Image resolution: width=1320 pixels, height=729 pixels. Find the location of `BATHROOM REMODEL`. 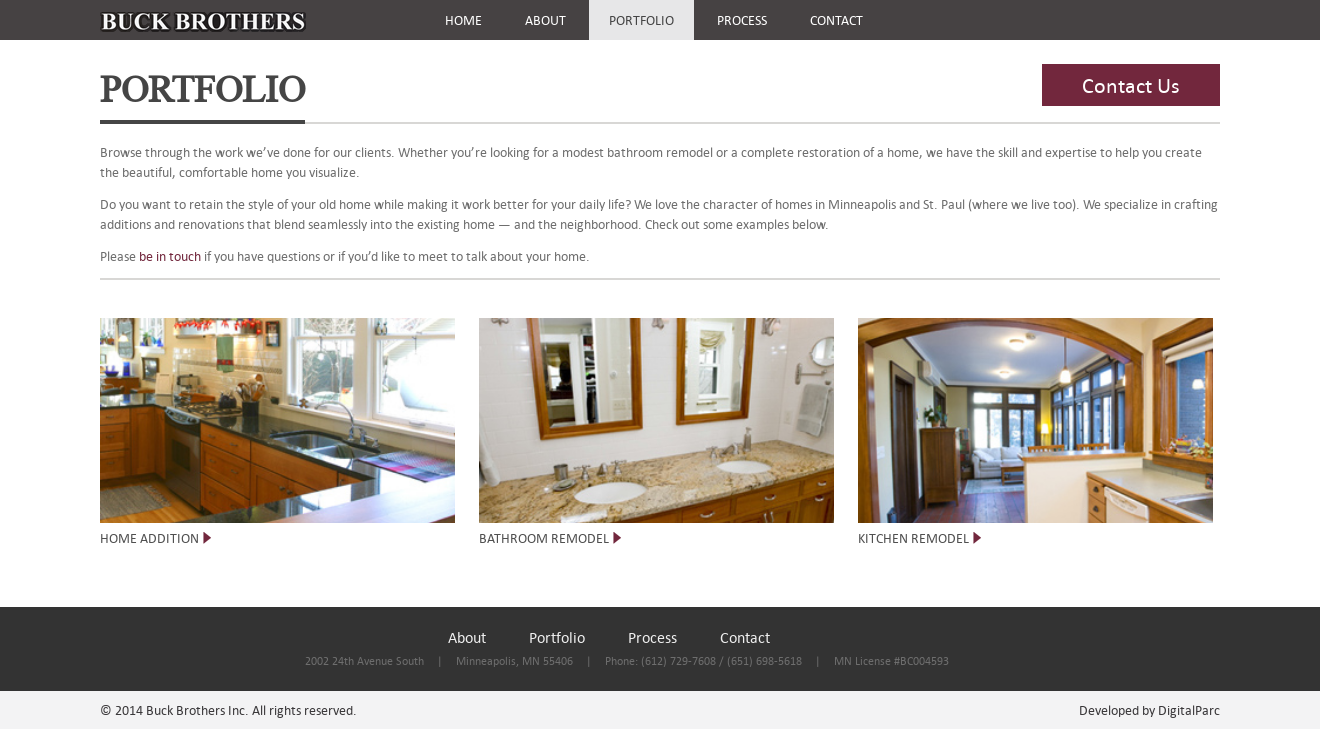

BATHROOM REMODEL is located at coordinates (544, 538).